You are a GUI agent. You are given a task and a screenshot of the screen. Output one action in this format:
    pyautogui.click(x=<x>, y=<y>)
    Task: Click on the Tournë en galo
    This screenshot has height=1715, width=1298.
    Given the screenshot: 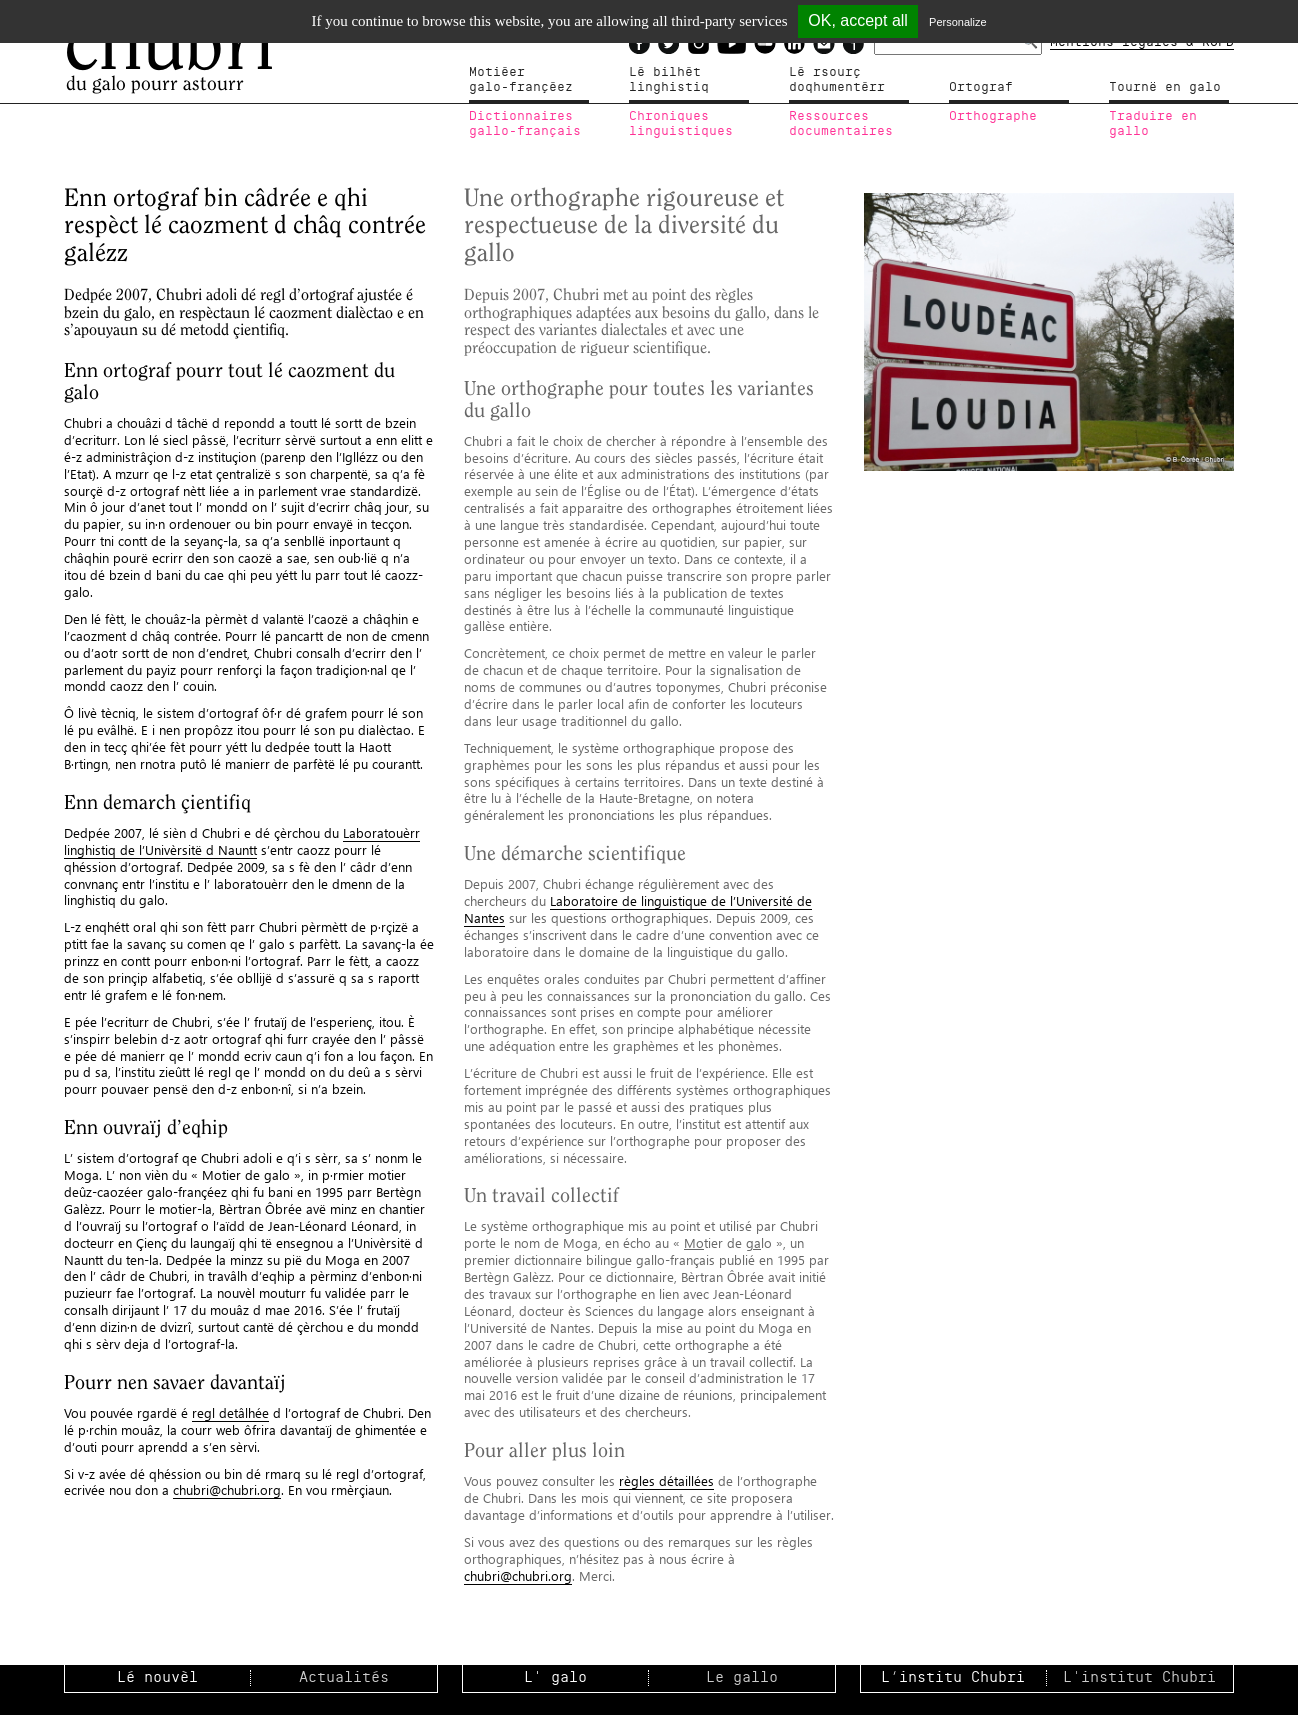 What is the action you would take?
    pyautogui.click(x=1165, y=87)
    